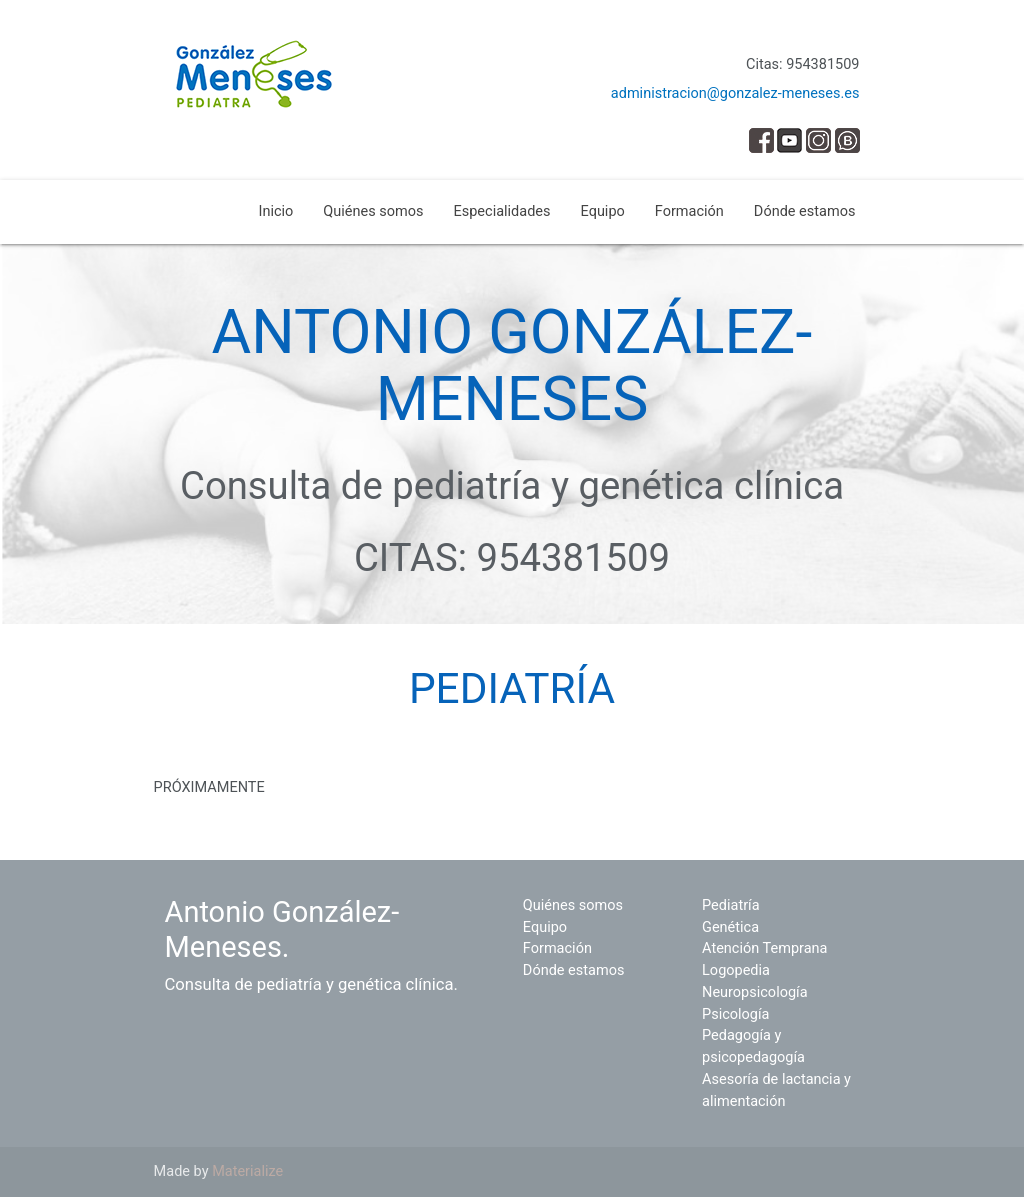  What do you see at coordinates (730, 905) in the screenshot?
I see `Pediatría` at bounding box center [730, 905].